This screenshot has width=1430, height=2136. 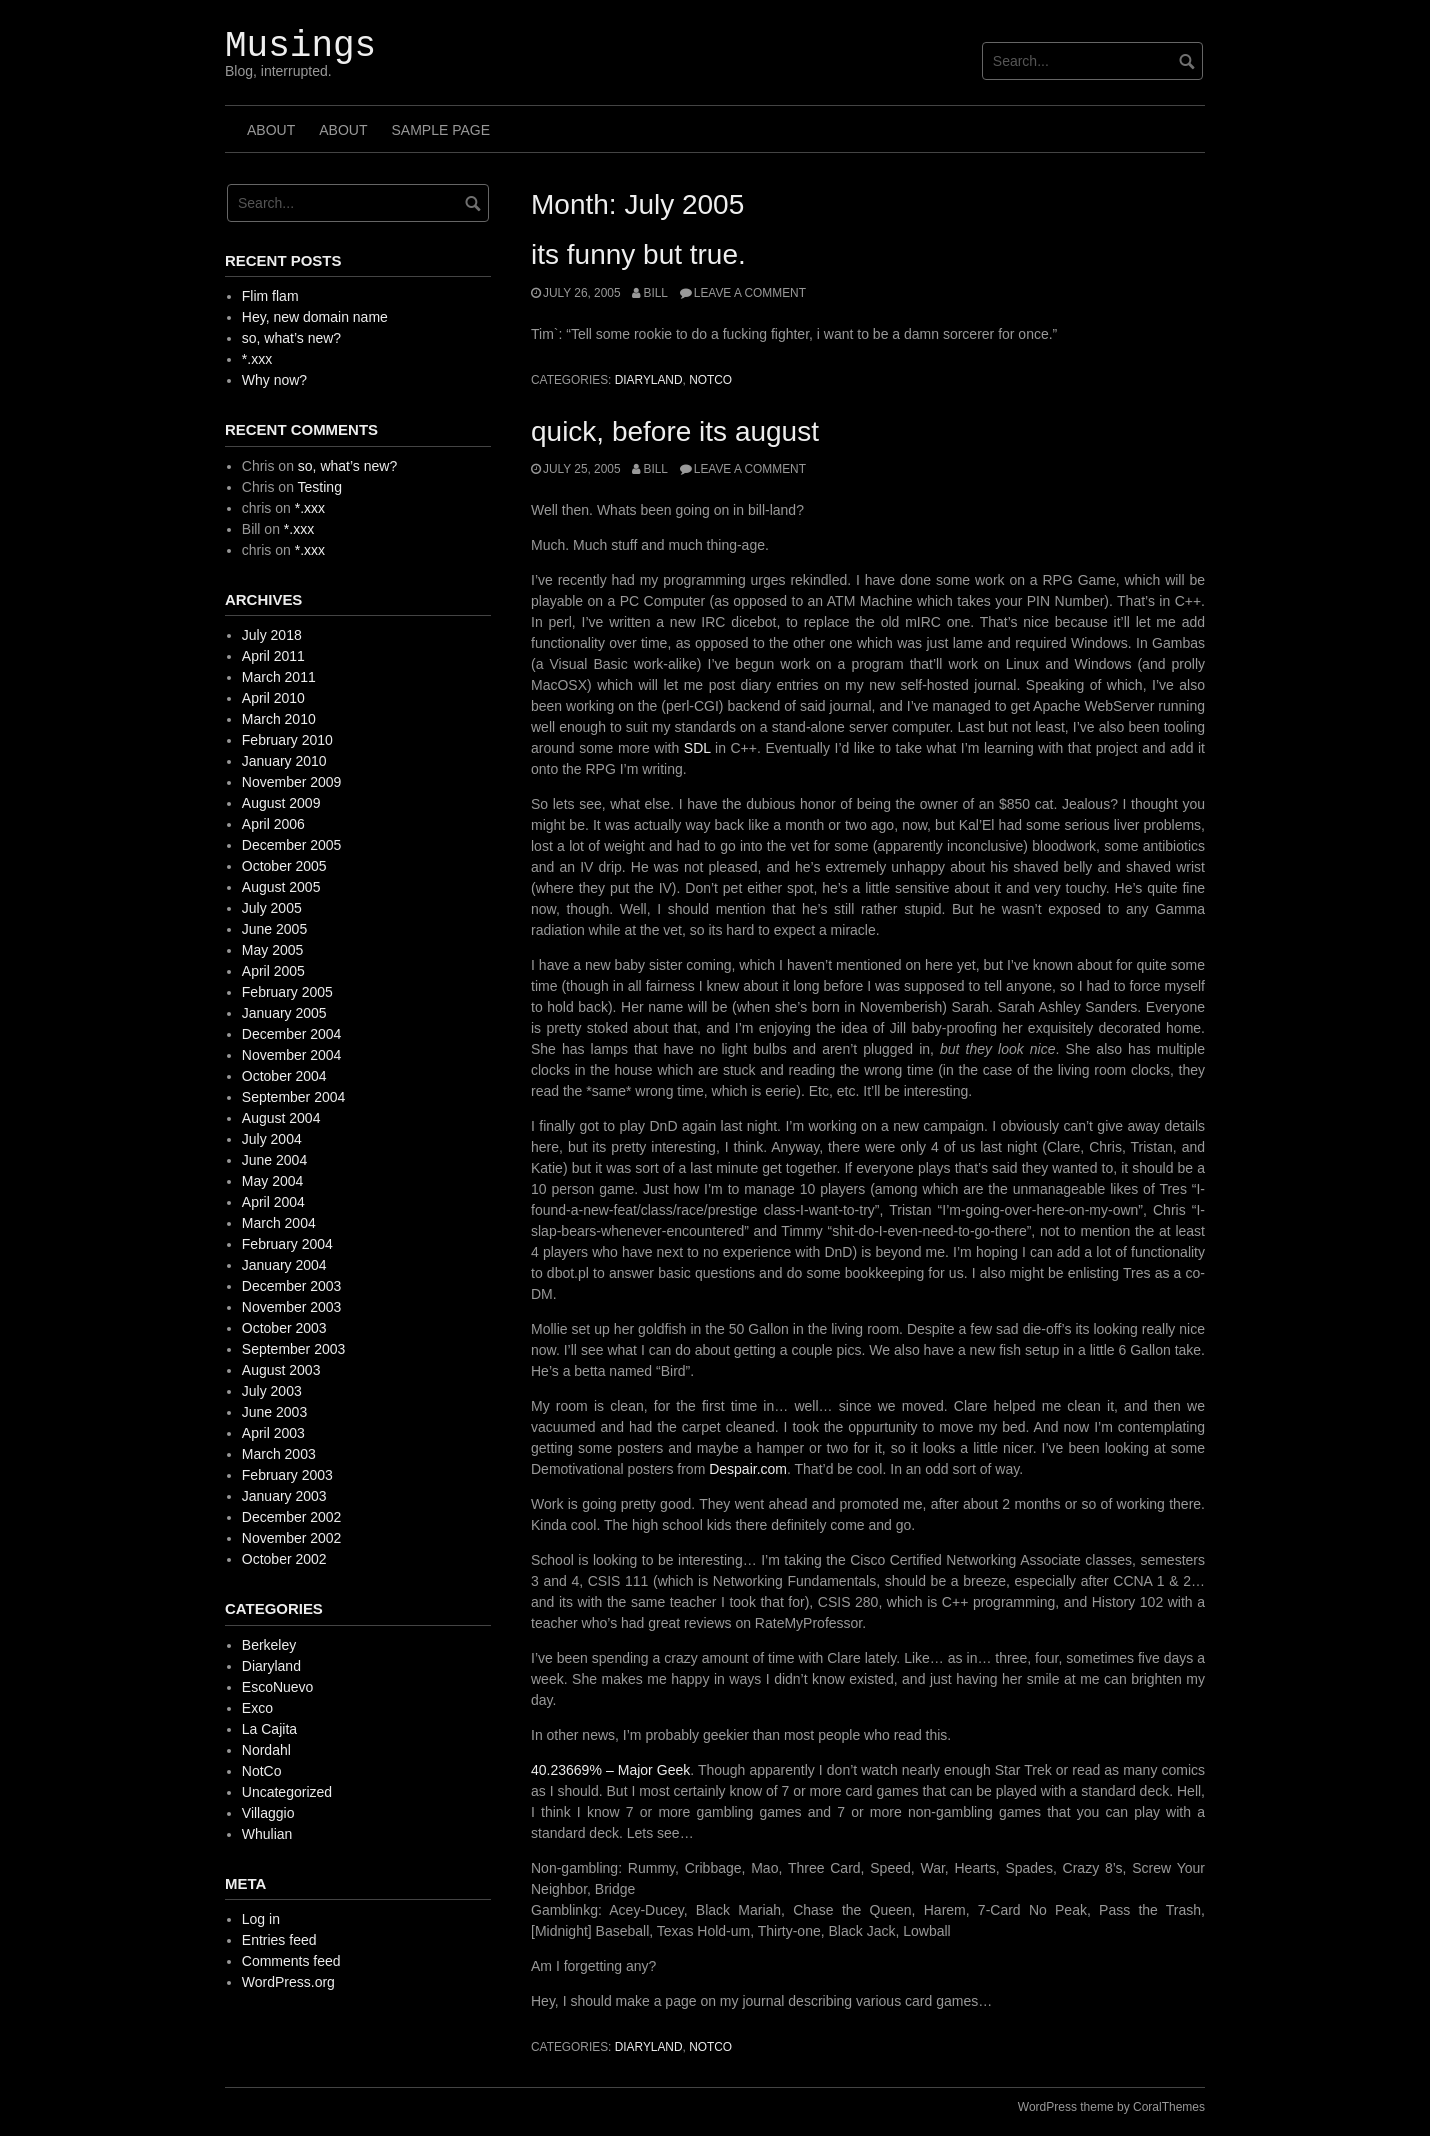 I want to click on June 2003, so click(x=274, y=1412).